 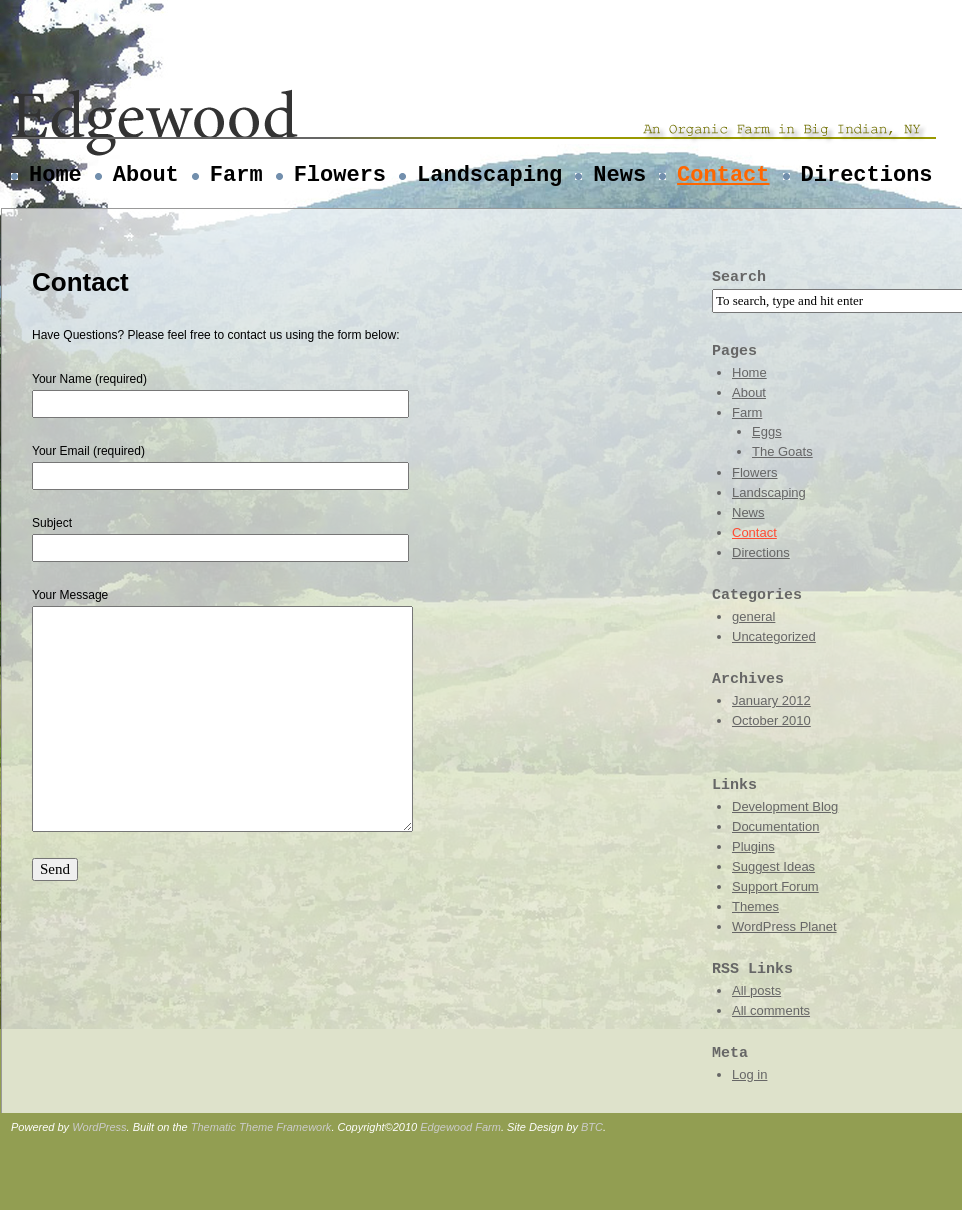 What do you see at coordinates (767, 431) in the screenshot?
I see `Eggs` at bounding box center [767, 431].